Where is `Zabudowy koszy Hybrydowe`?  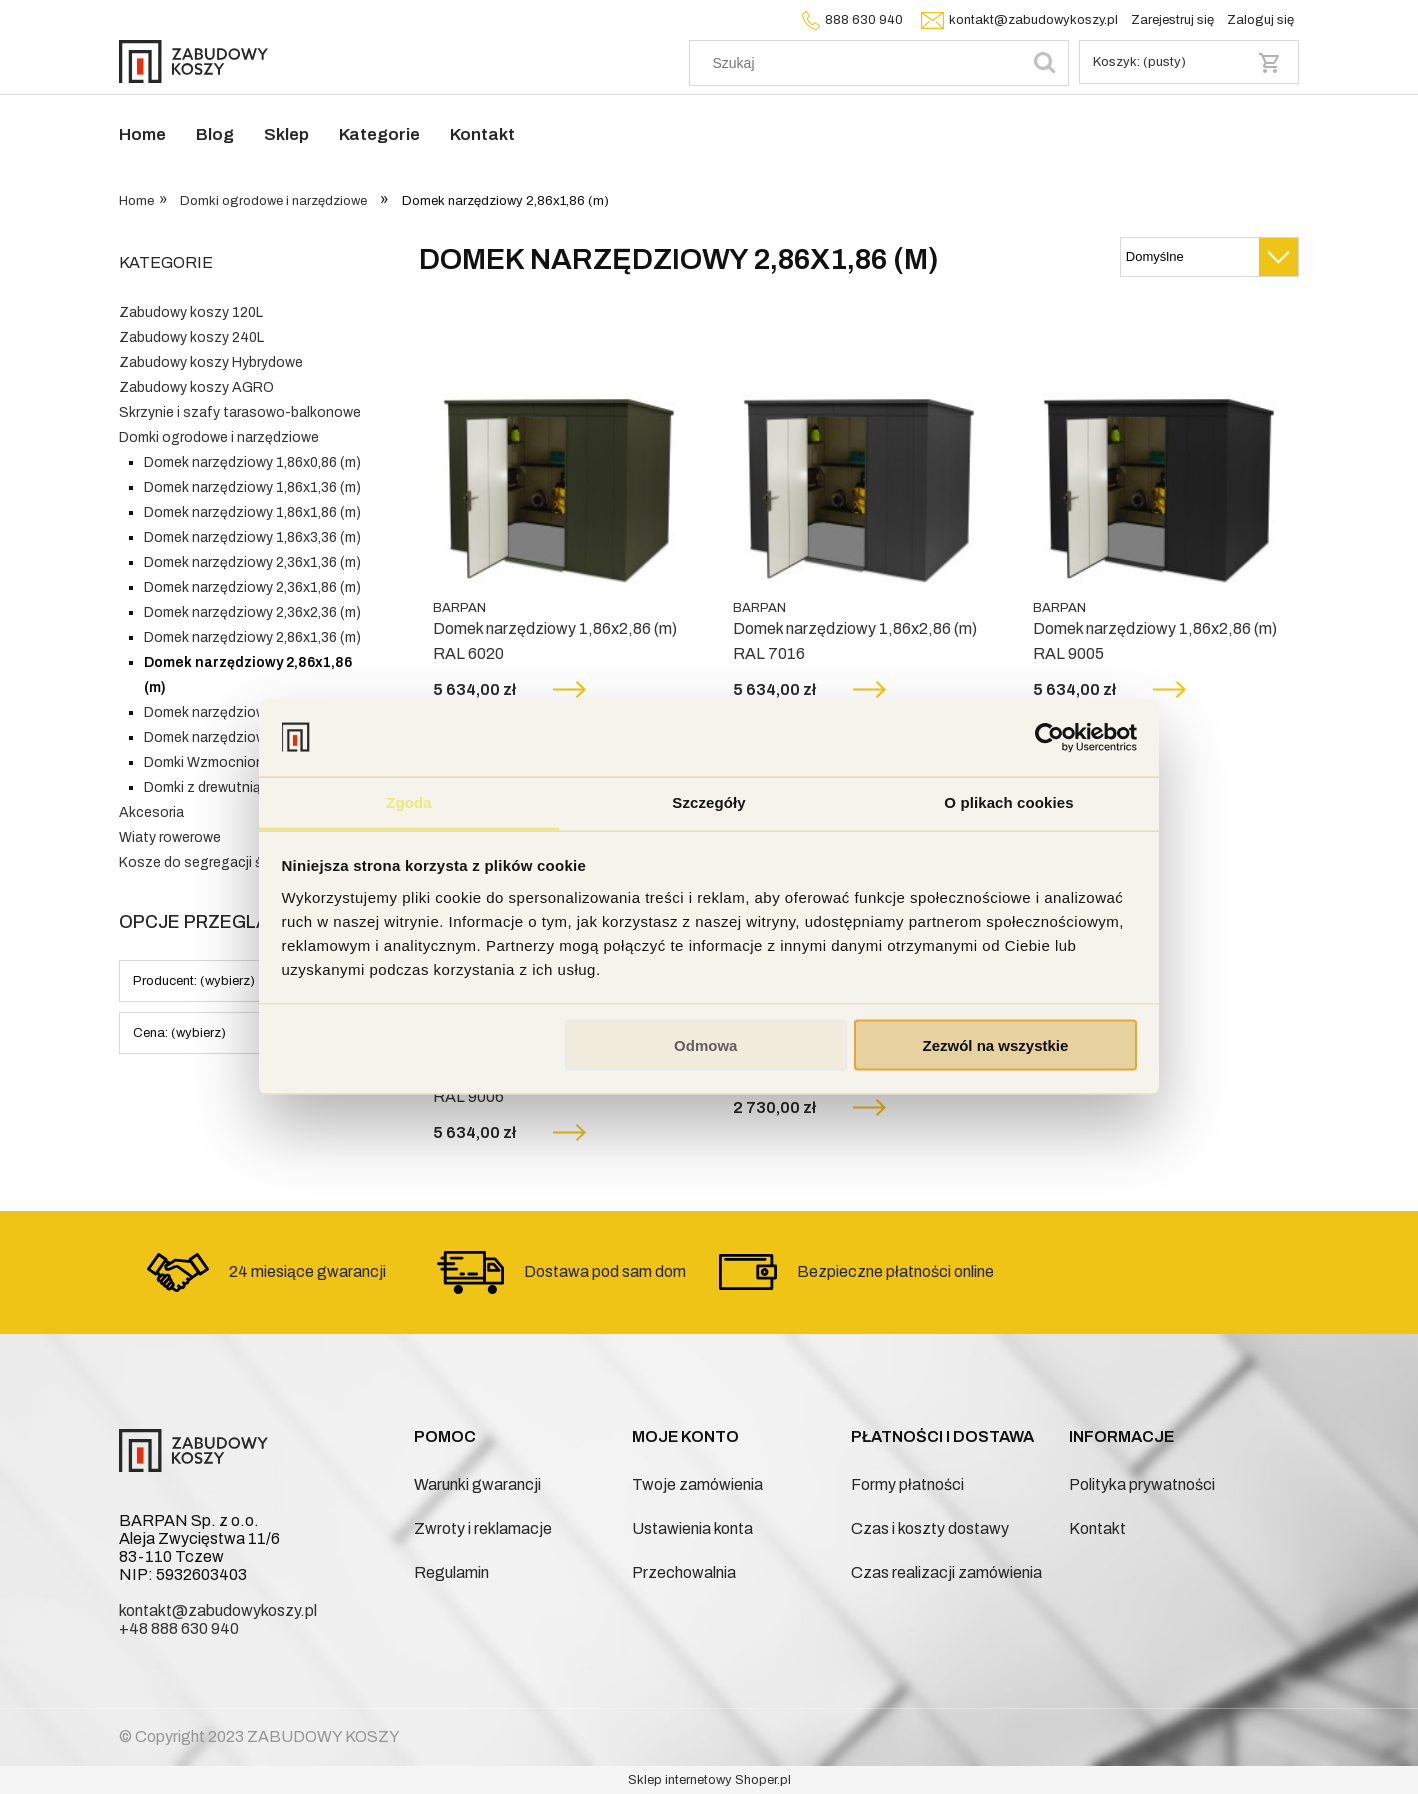 Zabudowy koszy Hybrydowe is located at coordinates (211, 362).